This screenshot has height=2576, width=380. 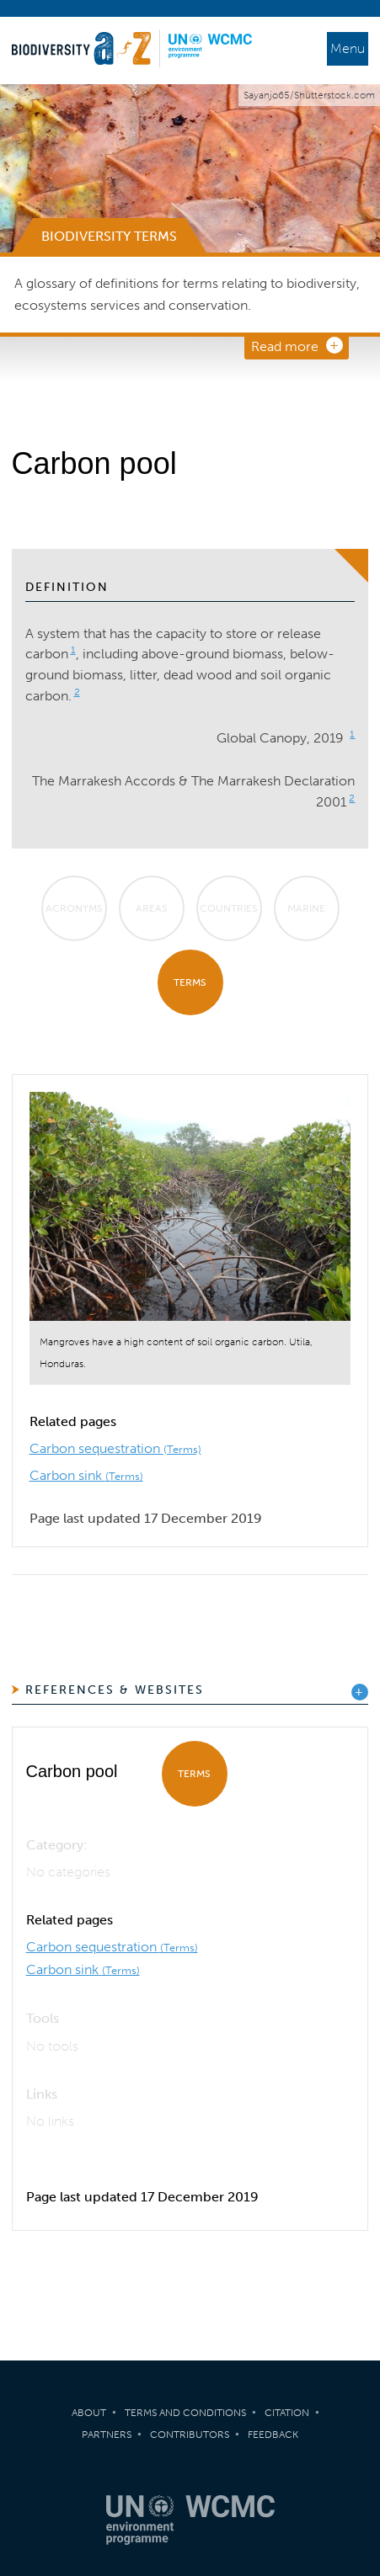 What do you see at coordinates (190, 982) in the screenshot?
I see `Terms` at bounding box center [190, 982].